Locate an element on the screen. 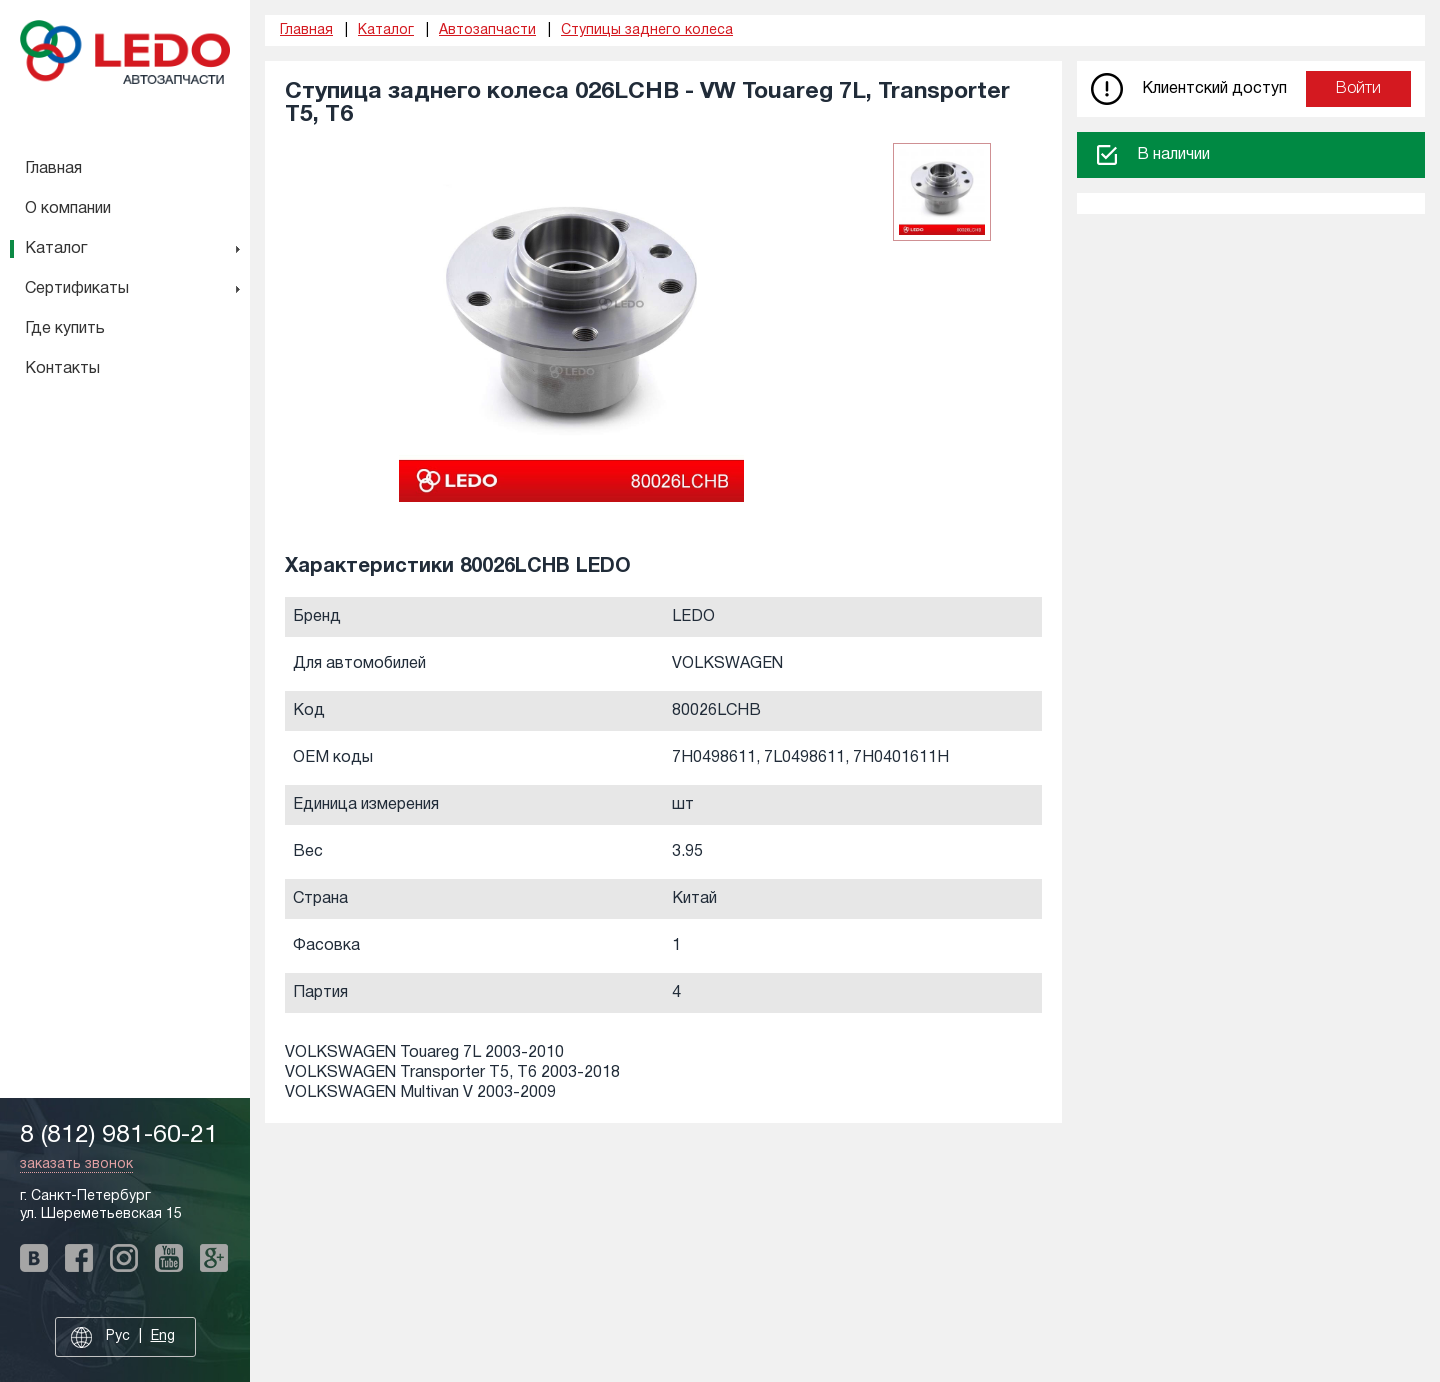 The width and height of the screenshot is (1440, 1382). Войти is located at coordinates (1358, 89).